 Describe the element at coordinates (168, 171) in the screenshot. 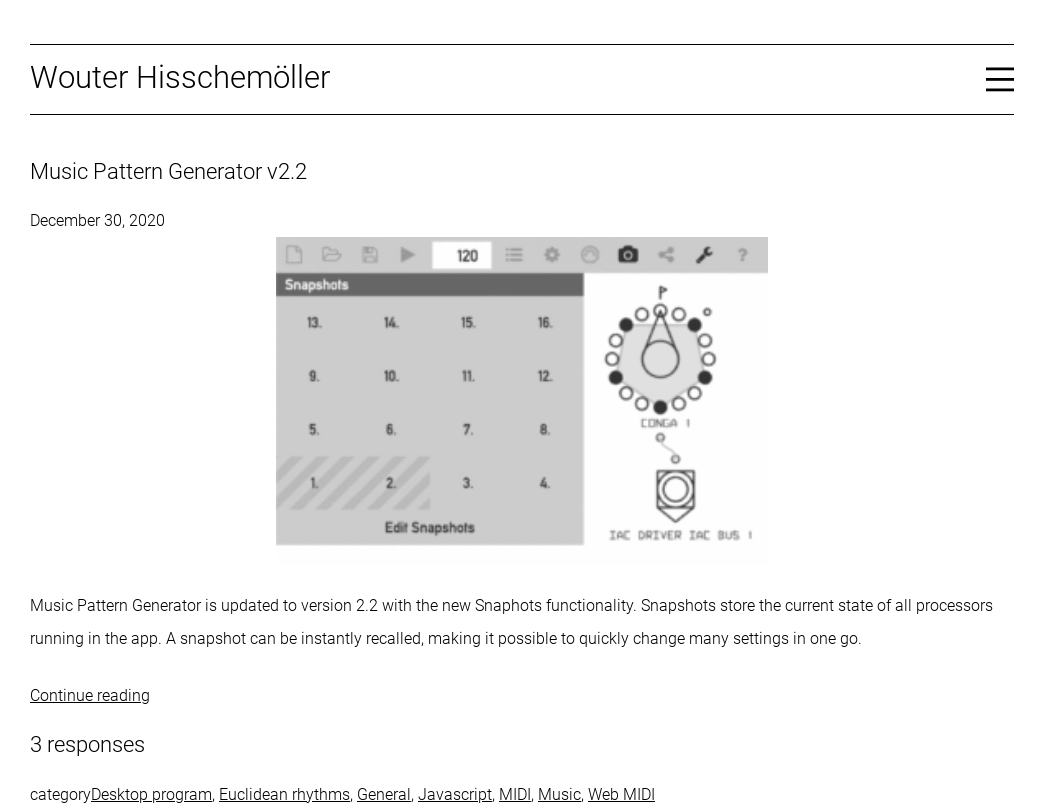

I see `Music Pattern Generator v2.2` at that location.